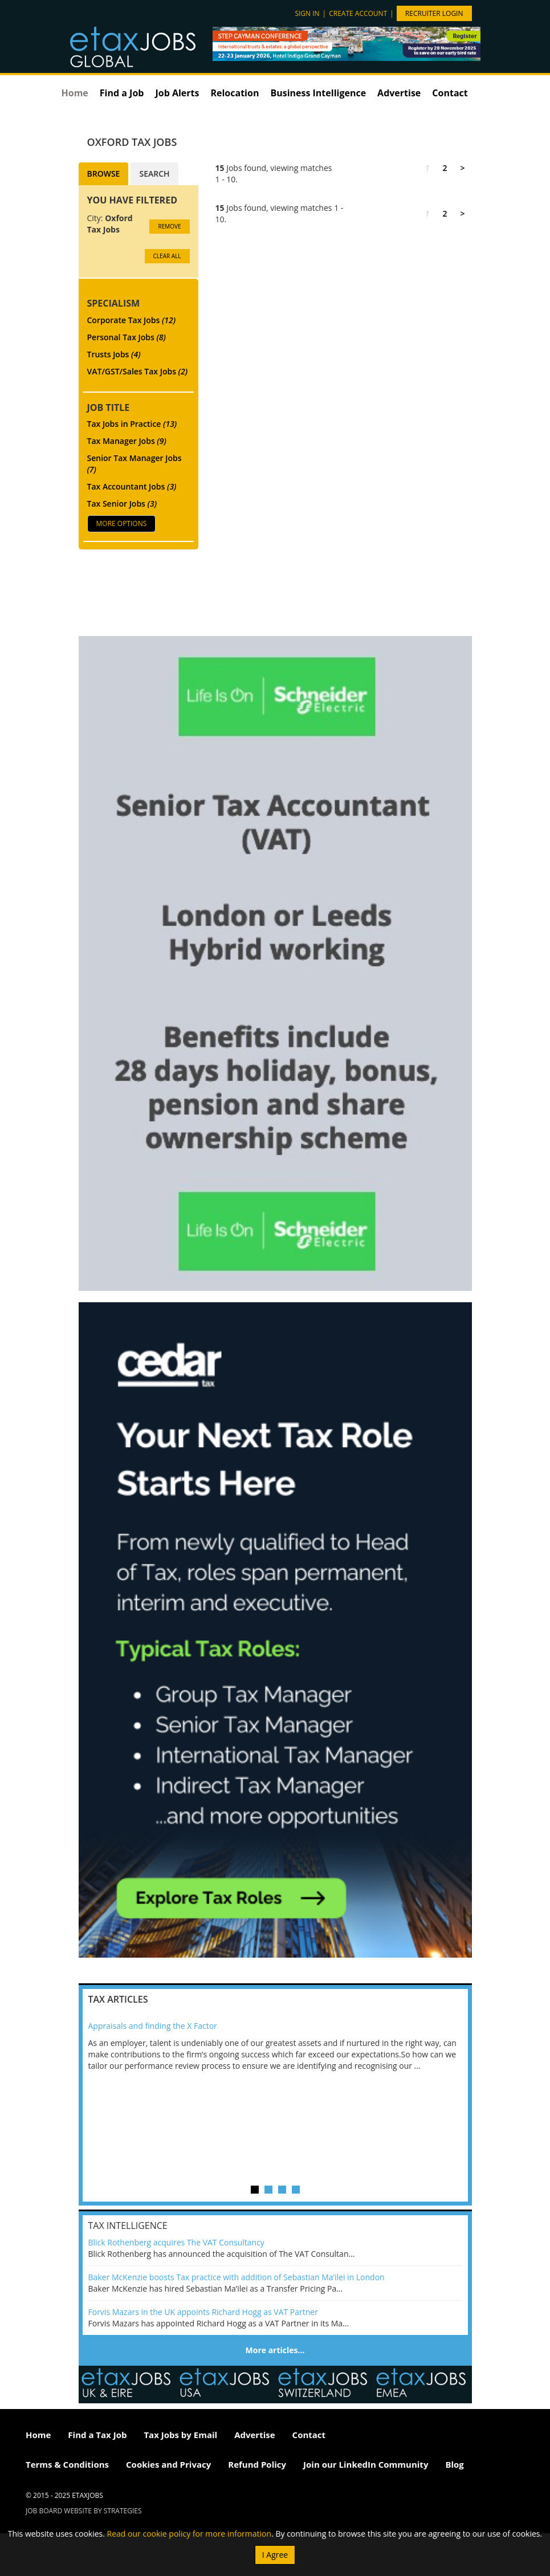 The width and height of the screenshot is (550, 2576). I want to click on Search, so click(154, 173).